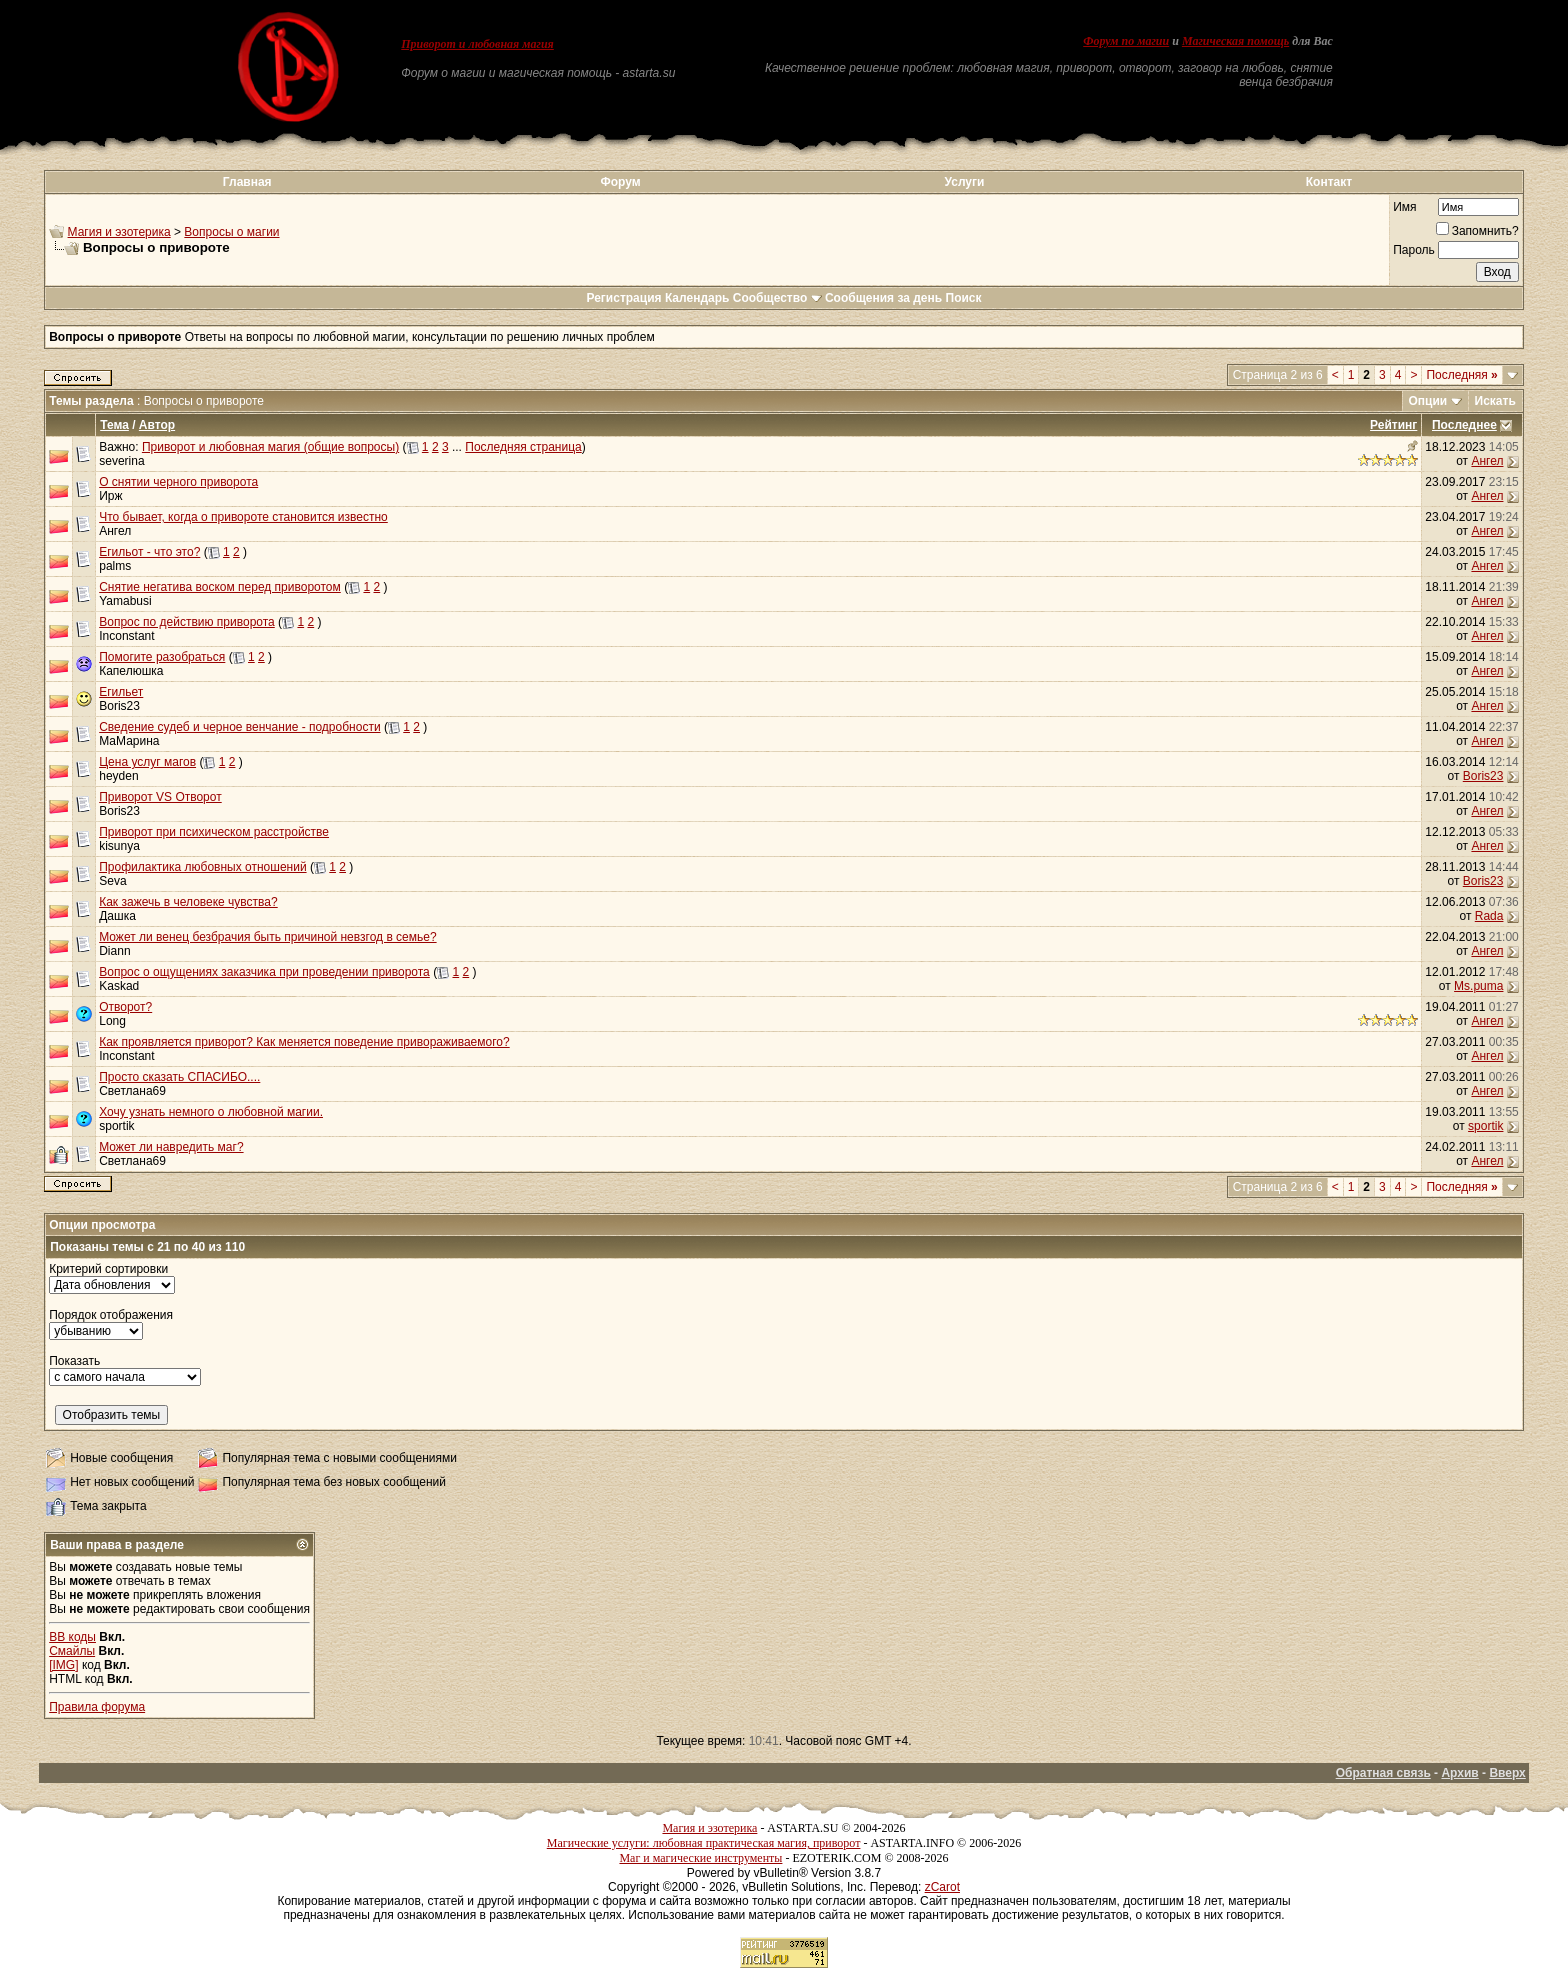  I want to click on Сообщения за день, so click(883, 298).